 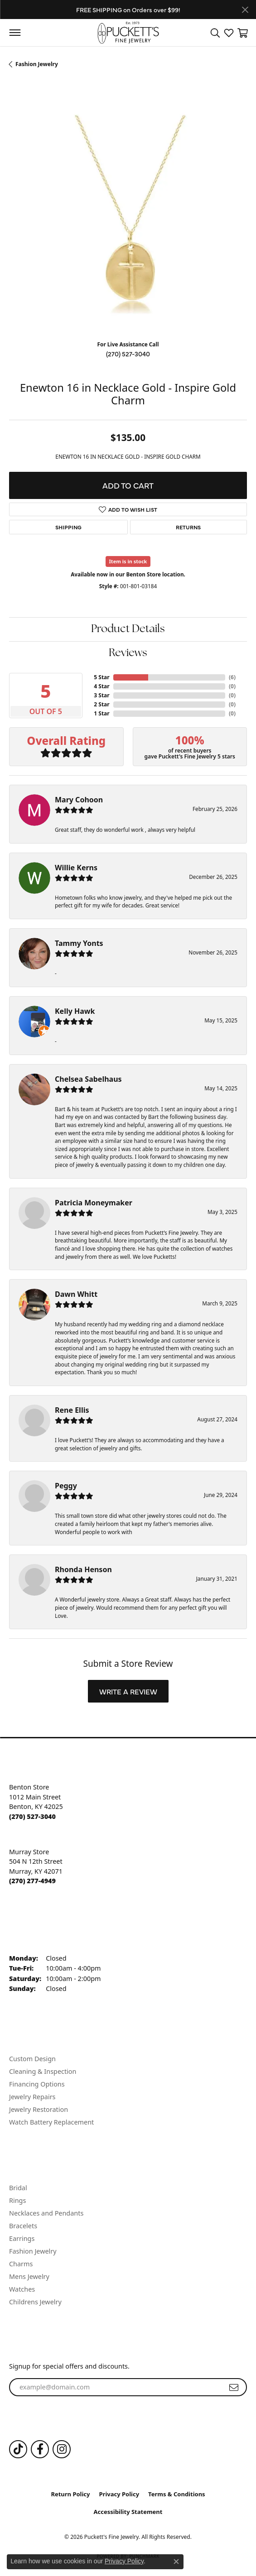 What do you see at coordinates (176, 2561) in the screenshot?
I see `[Close consent popup]` at bounding box center [176, 2561].